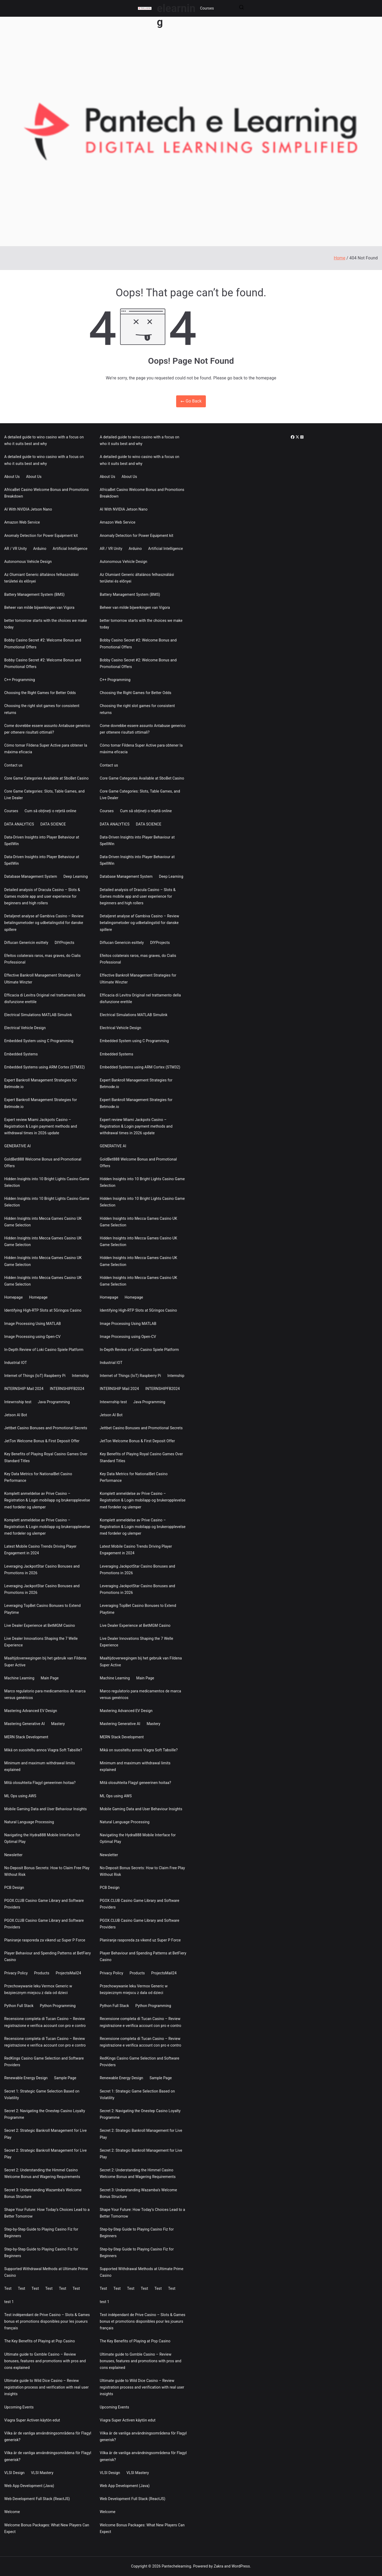  Describe the element at coordinates (39, 548) in the screenshot. I see `Arduino` at that location.